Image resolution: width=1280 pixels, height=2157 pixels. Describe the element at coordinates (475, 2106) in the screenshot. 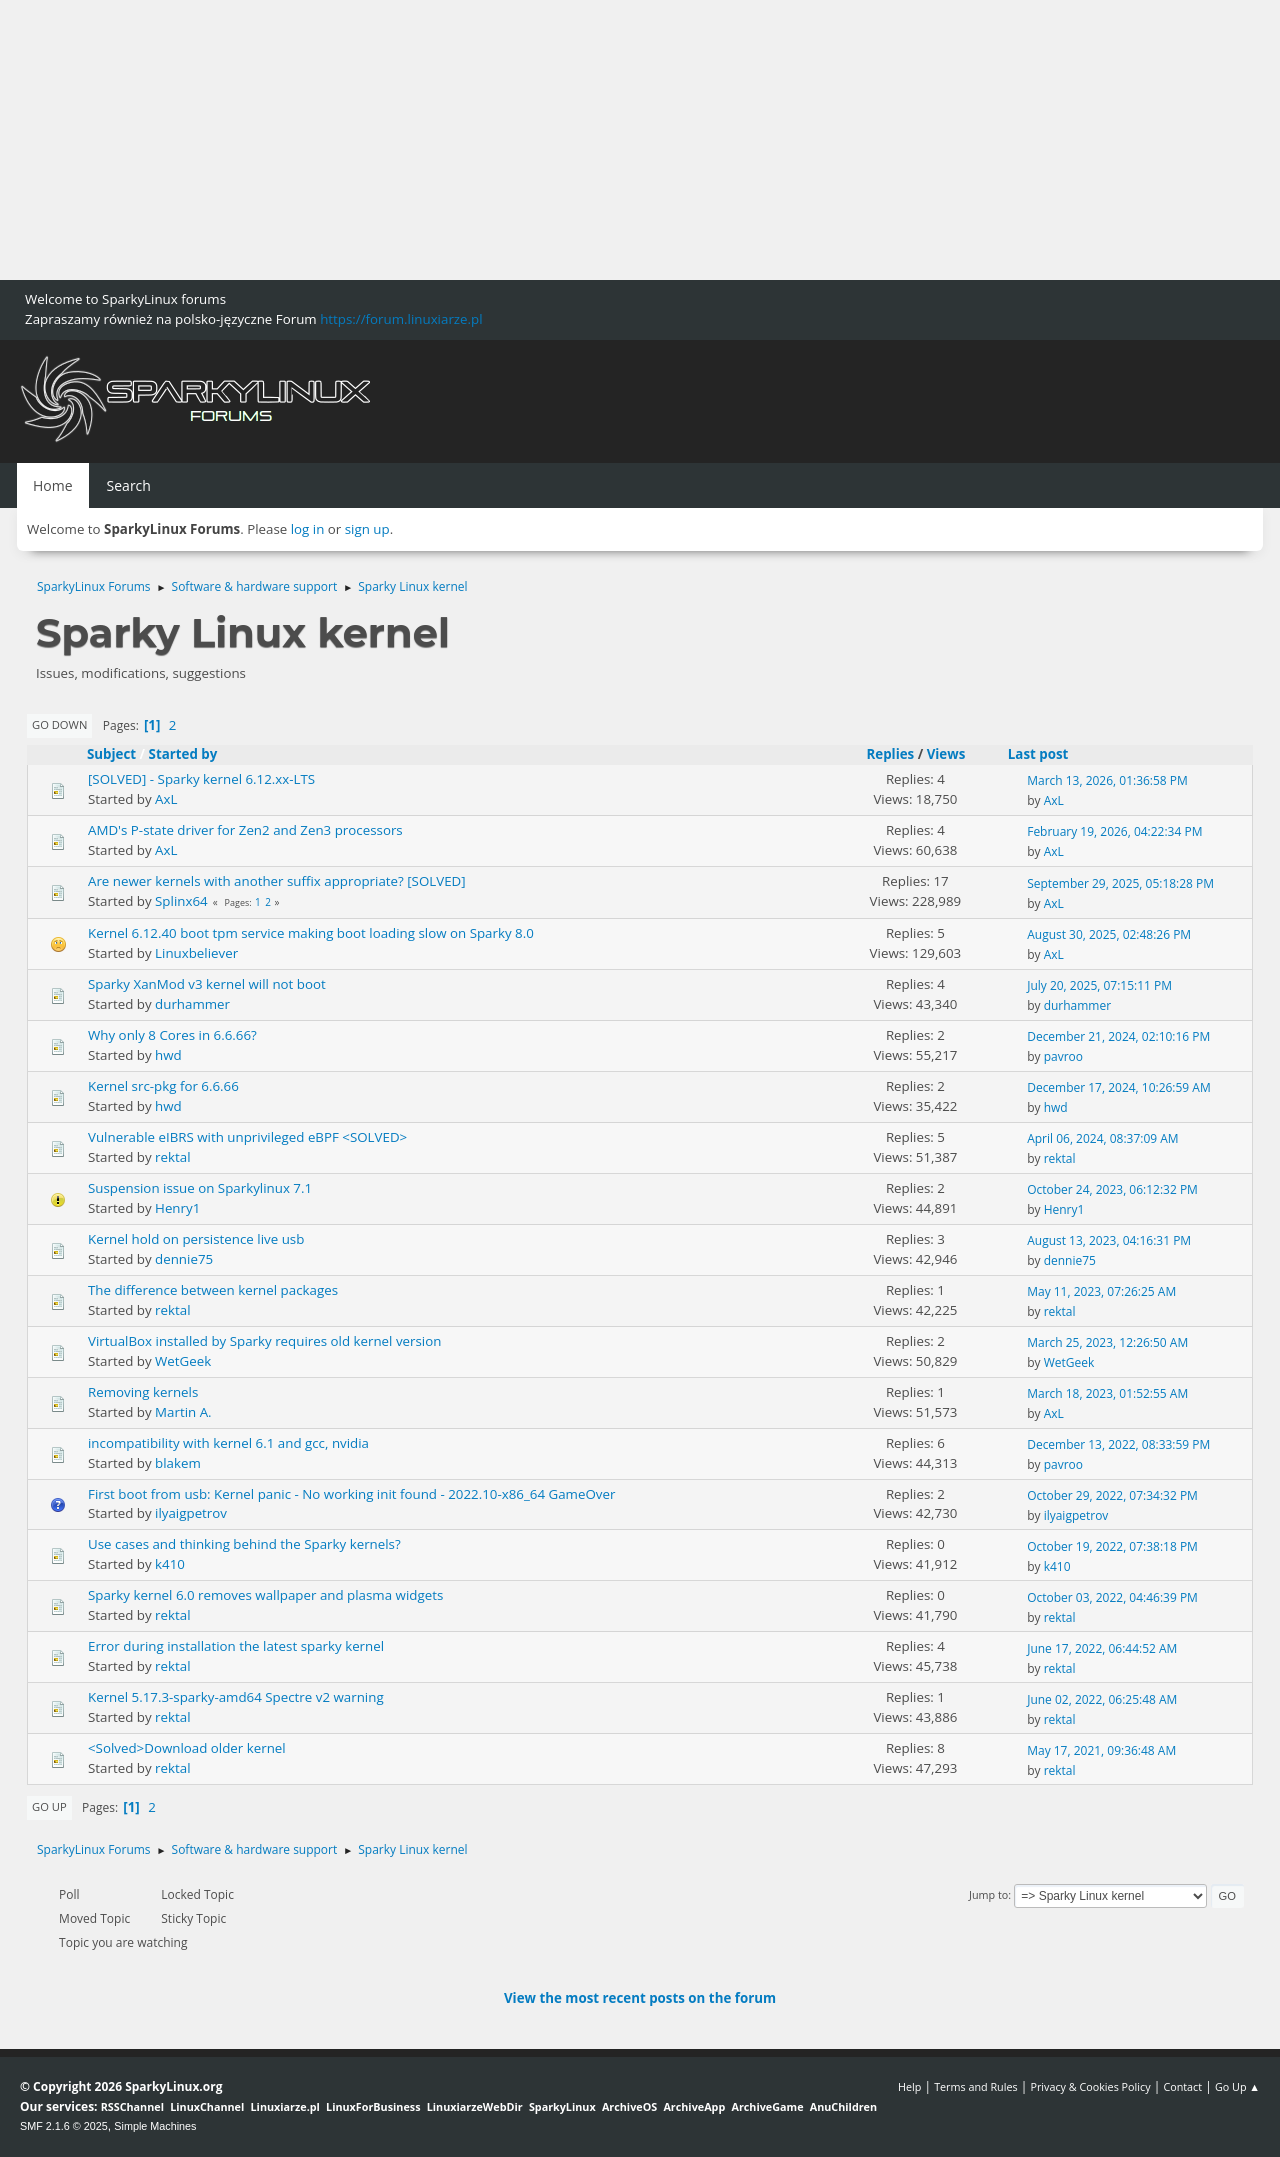

I see `LinuxiarzeWebDir` at that location.